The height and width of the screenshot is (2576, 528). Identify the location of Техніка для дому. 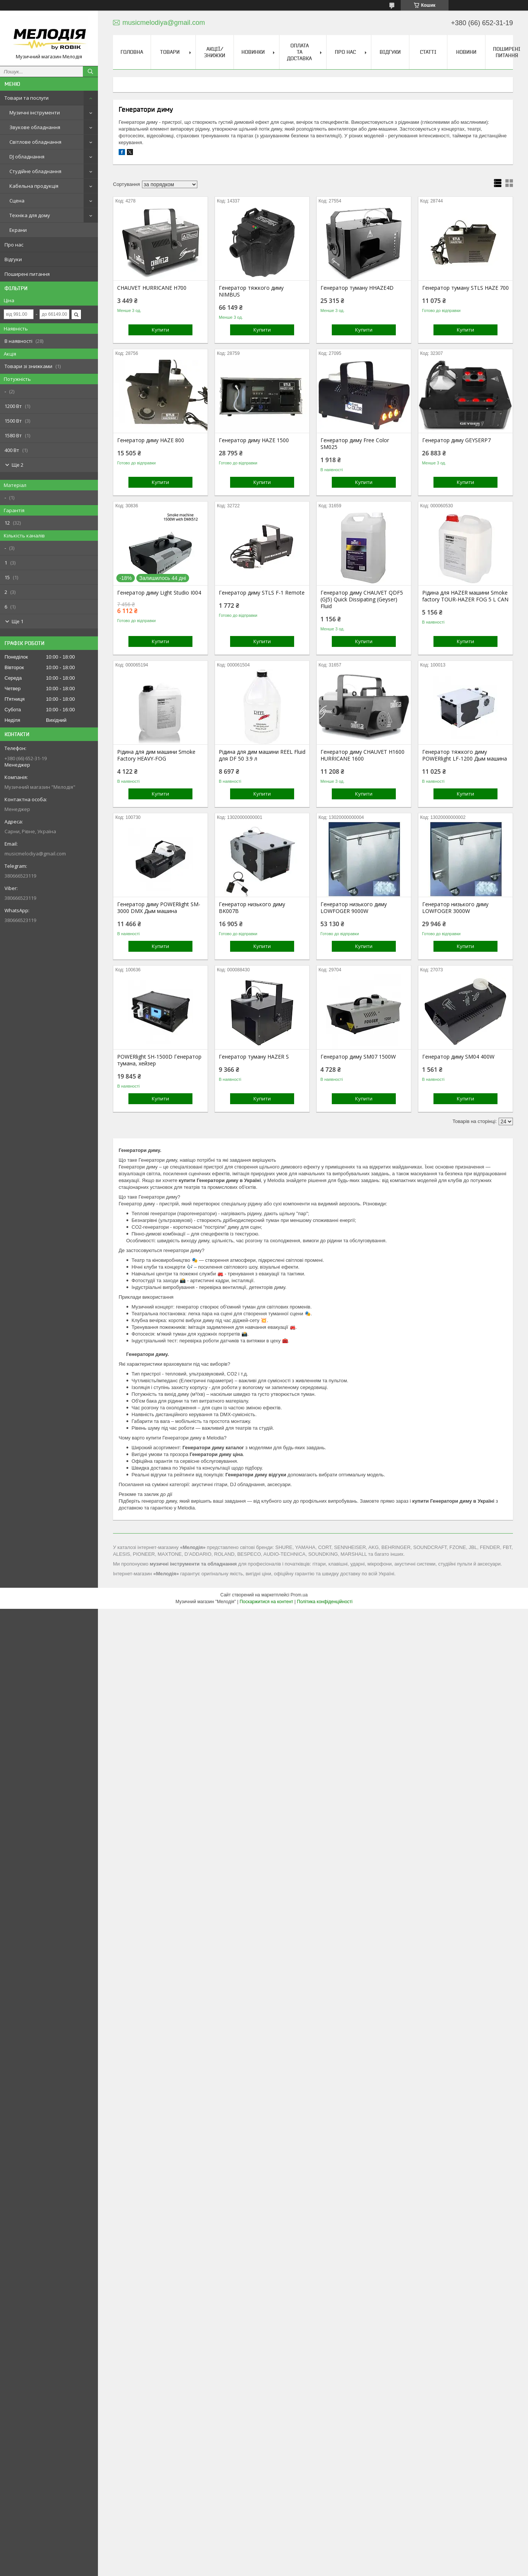
(29, 215).